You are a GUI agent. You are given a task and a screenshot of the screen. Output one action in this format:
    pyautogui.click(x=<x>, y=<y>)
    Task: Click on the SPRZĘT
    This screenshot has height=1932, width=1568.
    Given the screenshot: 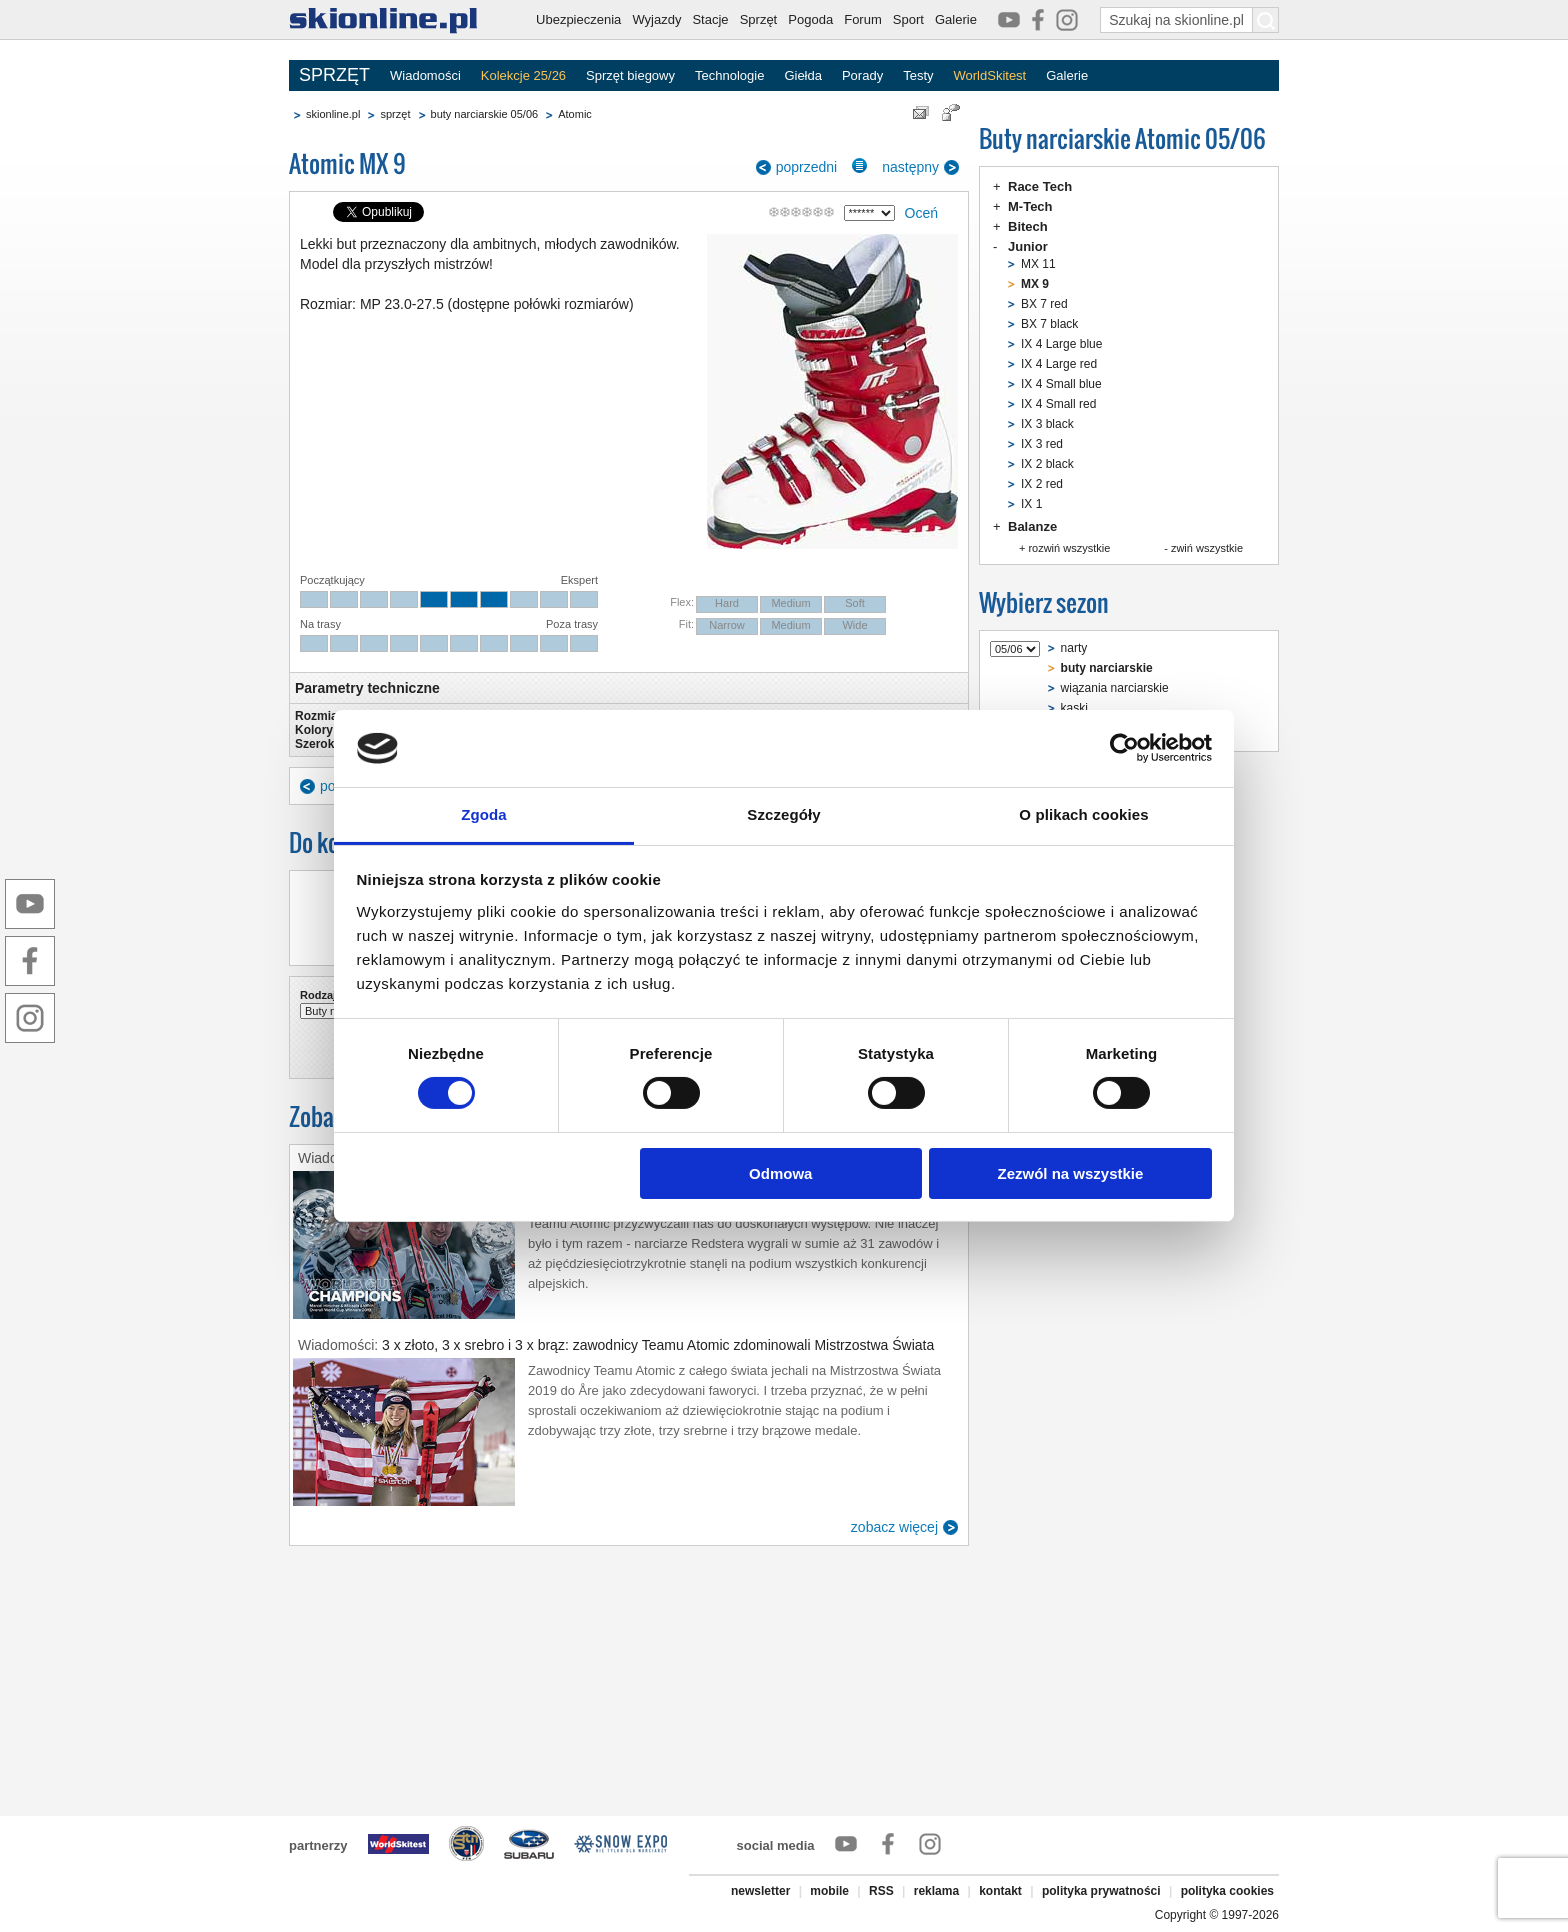 What is the action you would take?
    pyautogui.click(x=334, y=75)
    